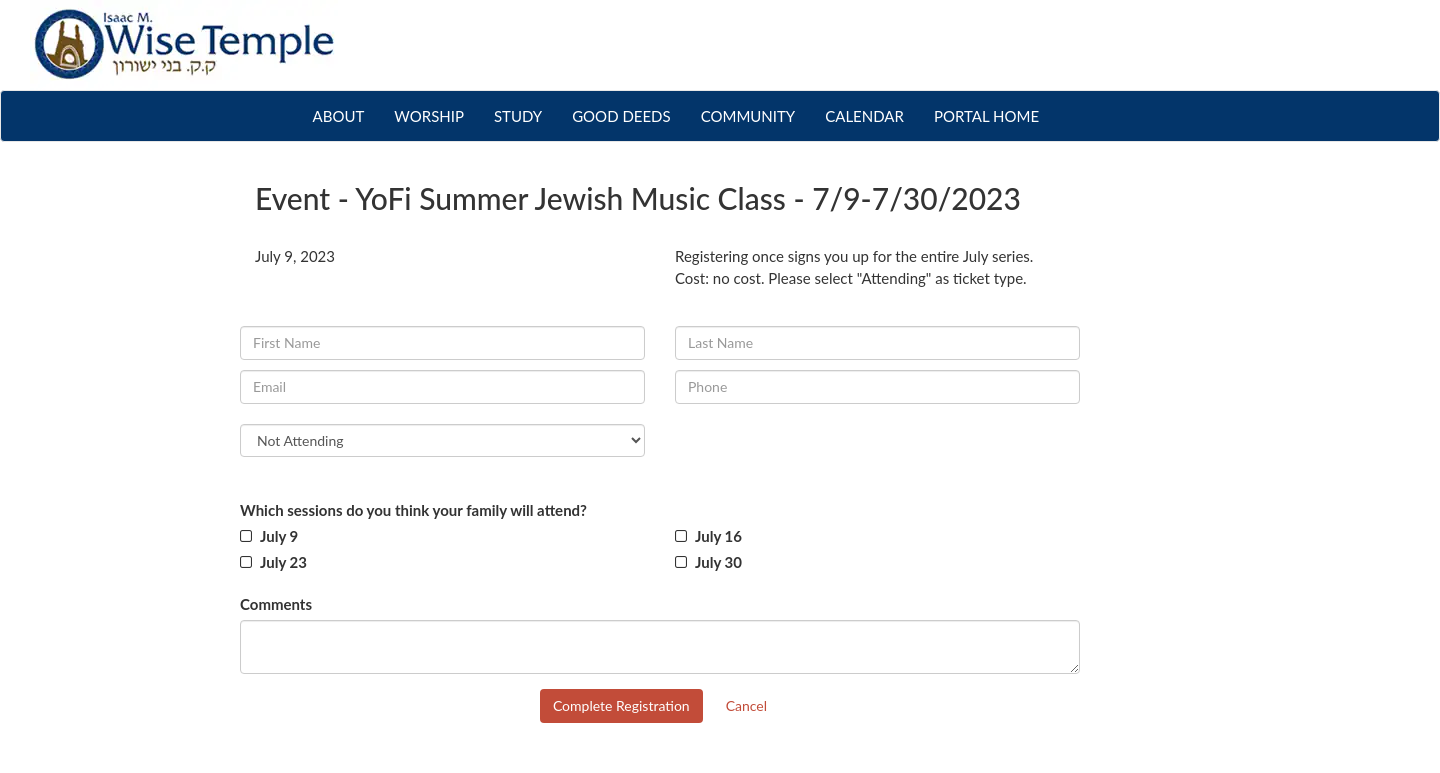 Image resolution: width=1440 pixels, height=773 pixels. I want to click on WORSHIP, so click(429, 116).